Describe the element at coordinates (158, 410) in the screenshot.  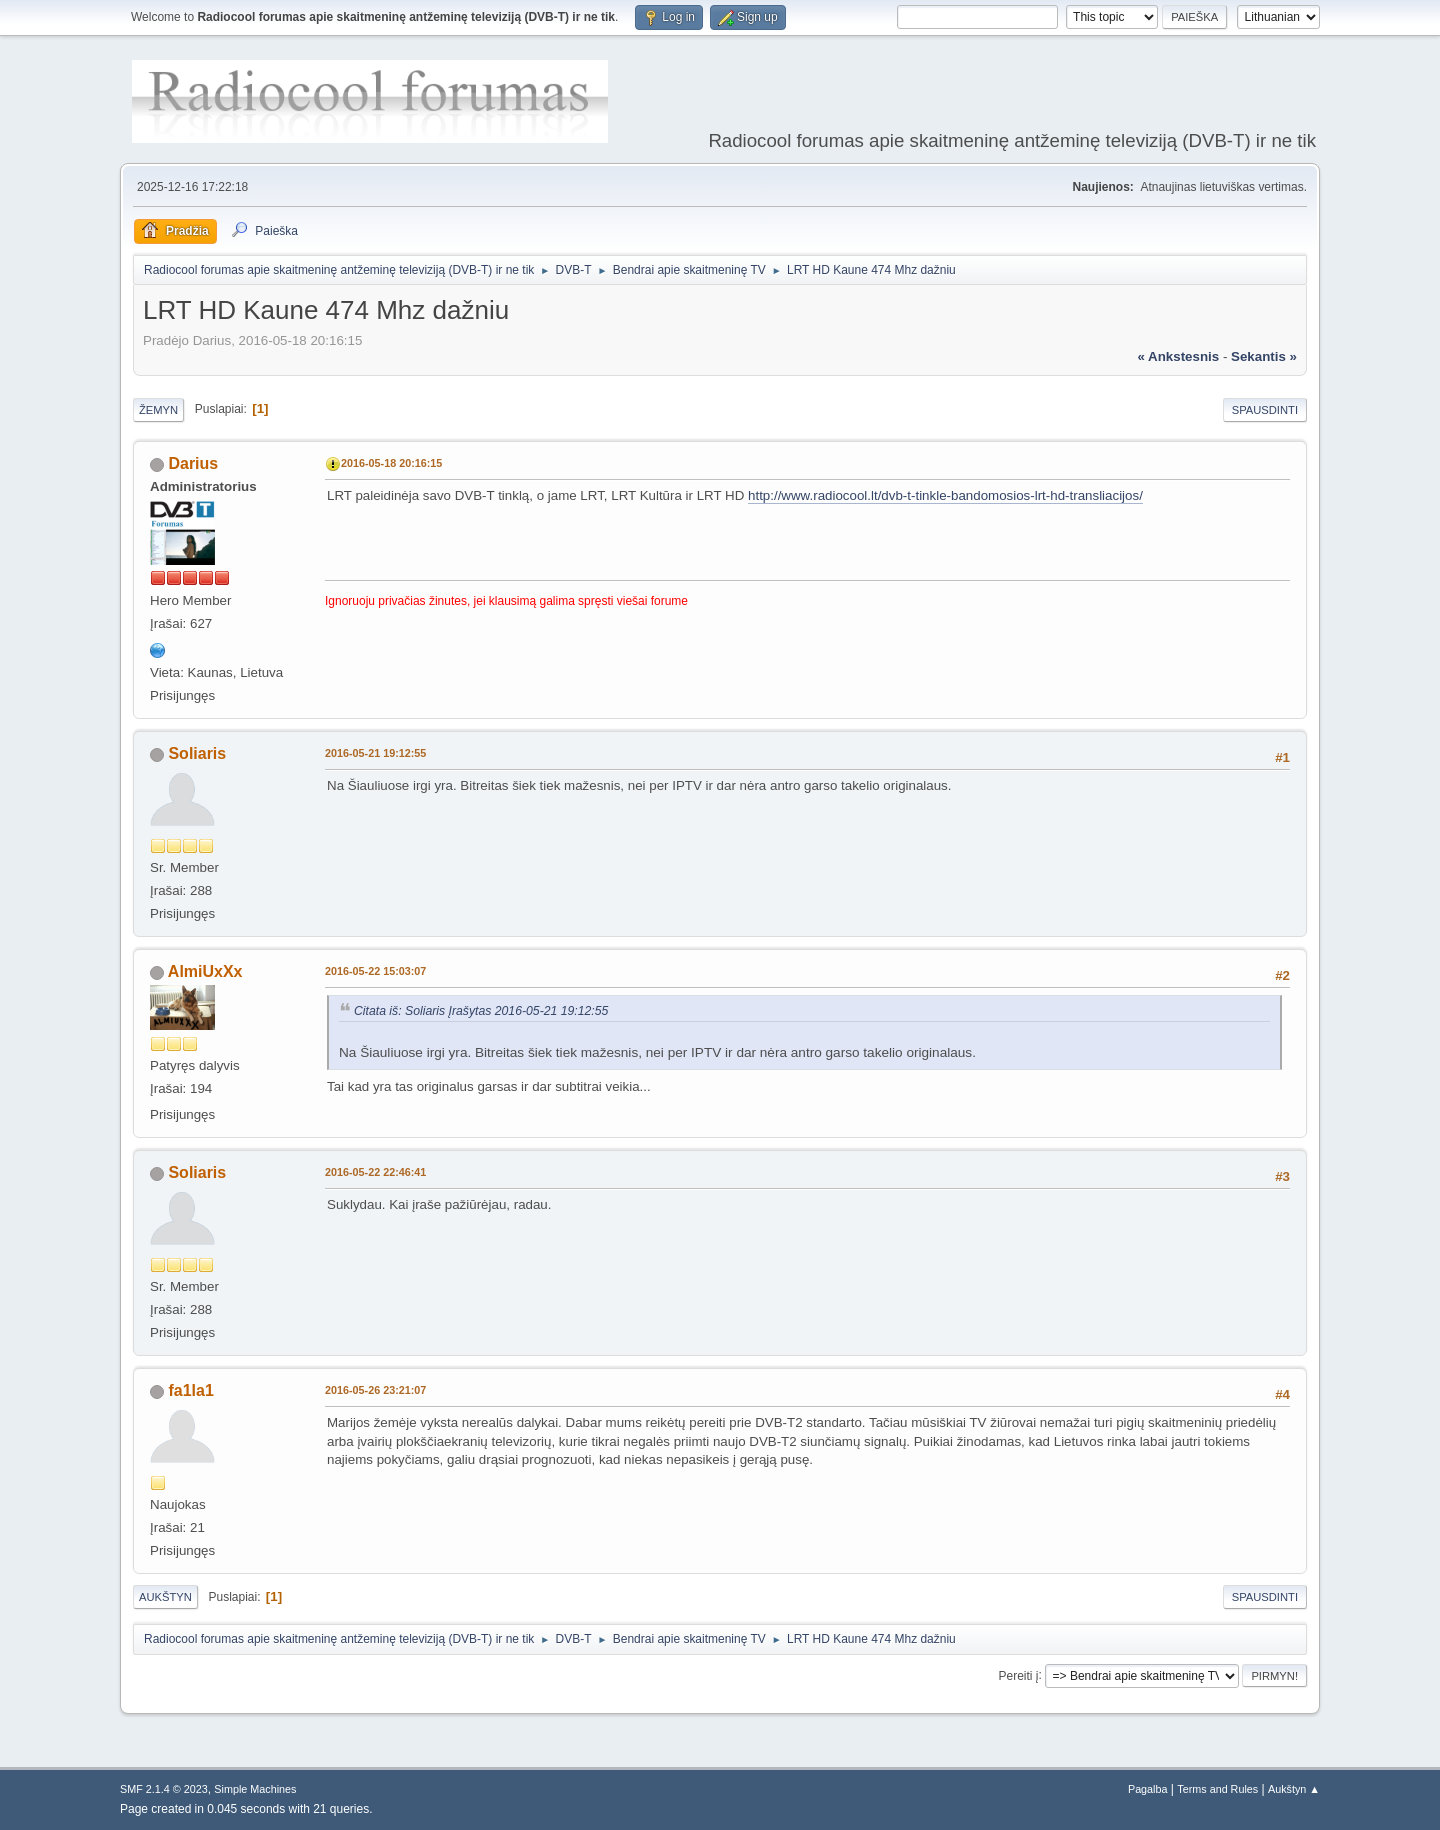
I see `Žemyn` at that location.